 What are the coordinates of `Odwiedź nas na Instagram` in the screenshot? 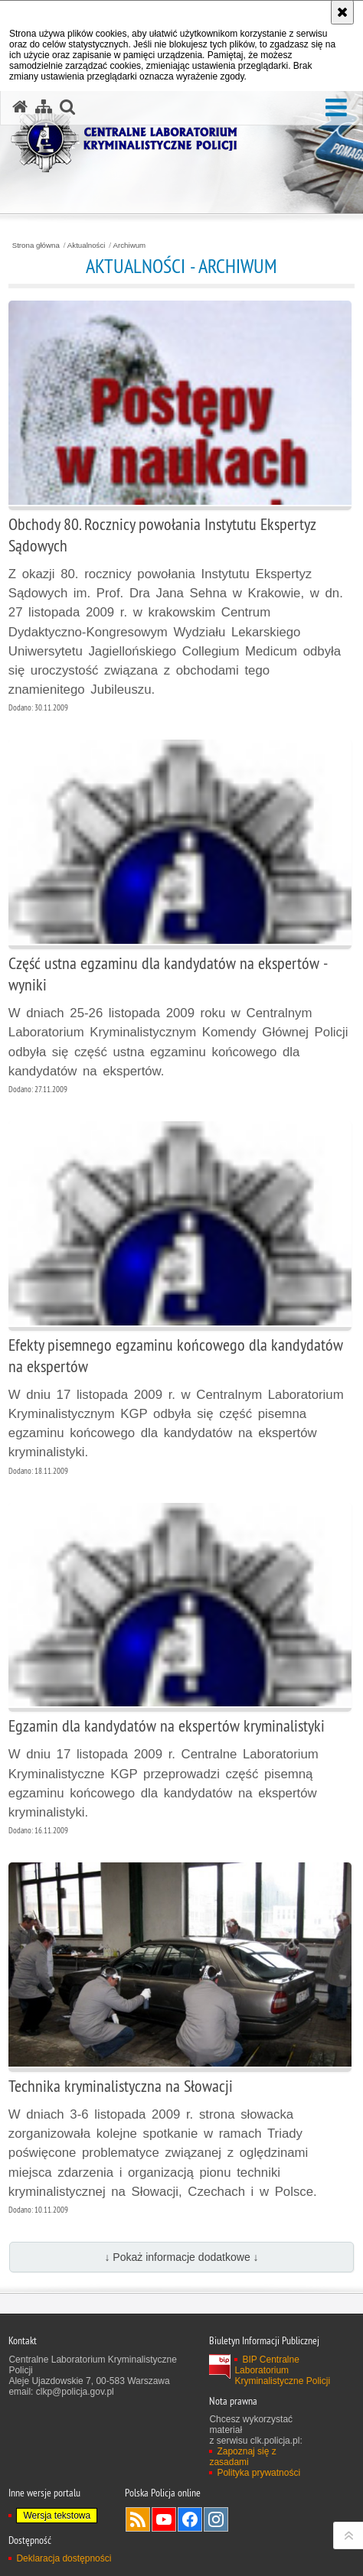 It's located at (216, 2519).